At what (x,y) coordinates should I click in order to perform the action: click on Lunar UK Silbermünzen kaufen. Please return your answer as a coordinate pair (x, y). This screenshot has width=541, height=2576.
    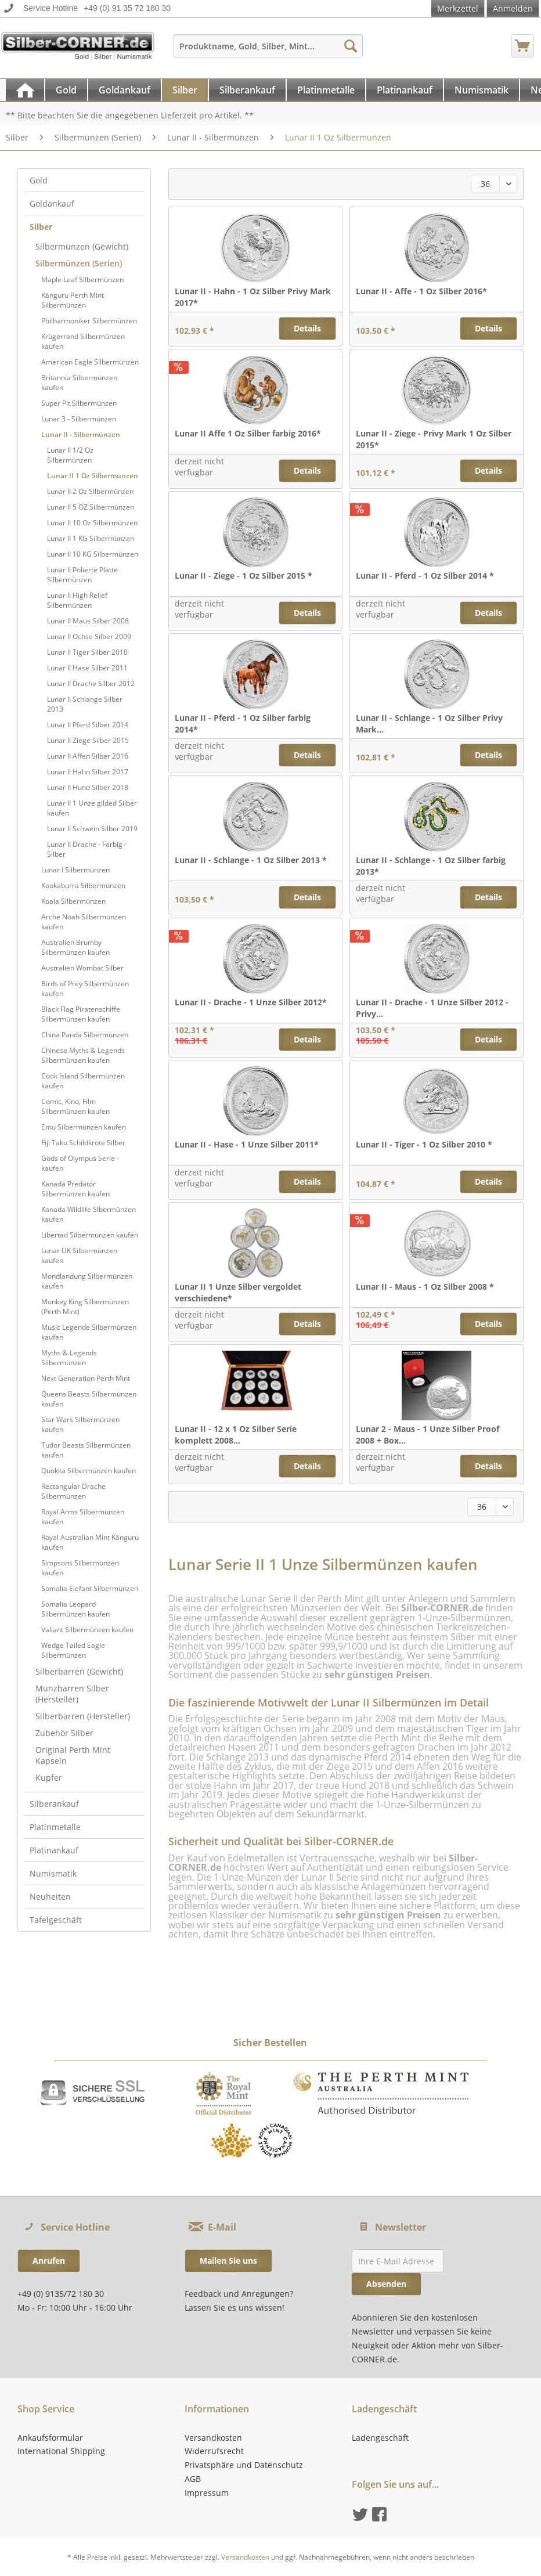
    Looking at the image, I should click on (79, 1255).